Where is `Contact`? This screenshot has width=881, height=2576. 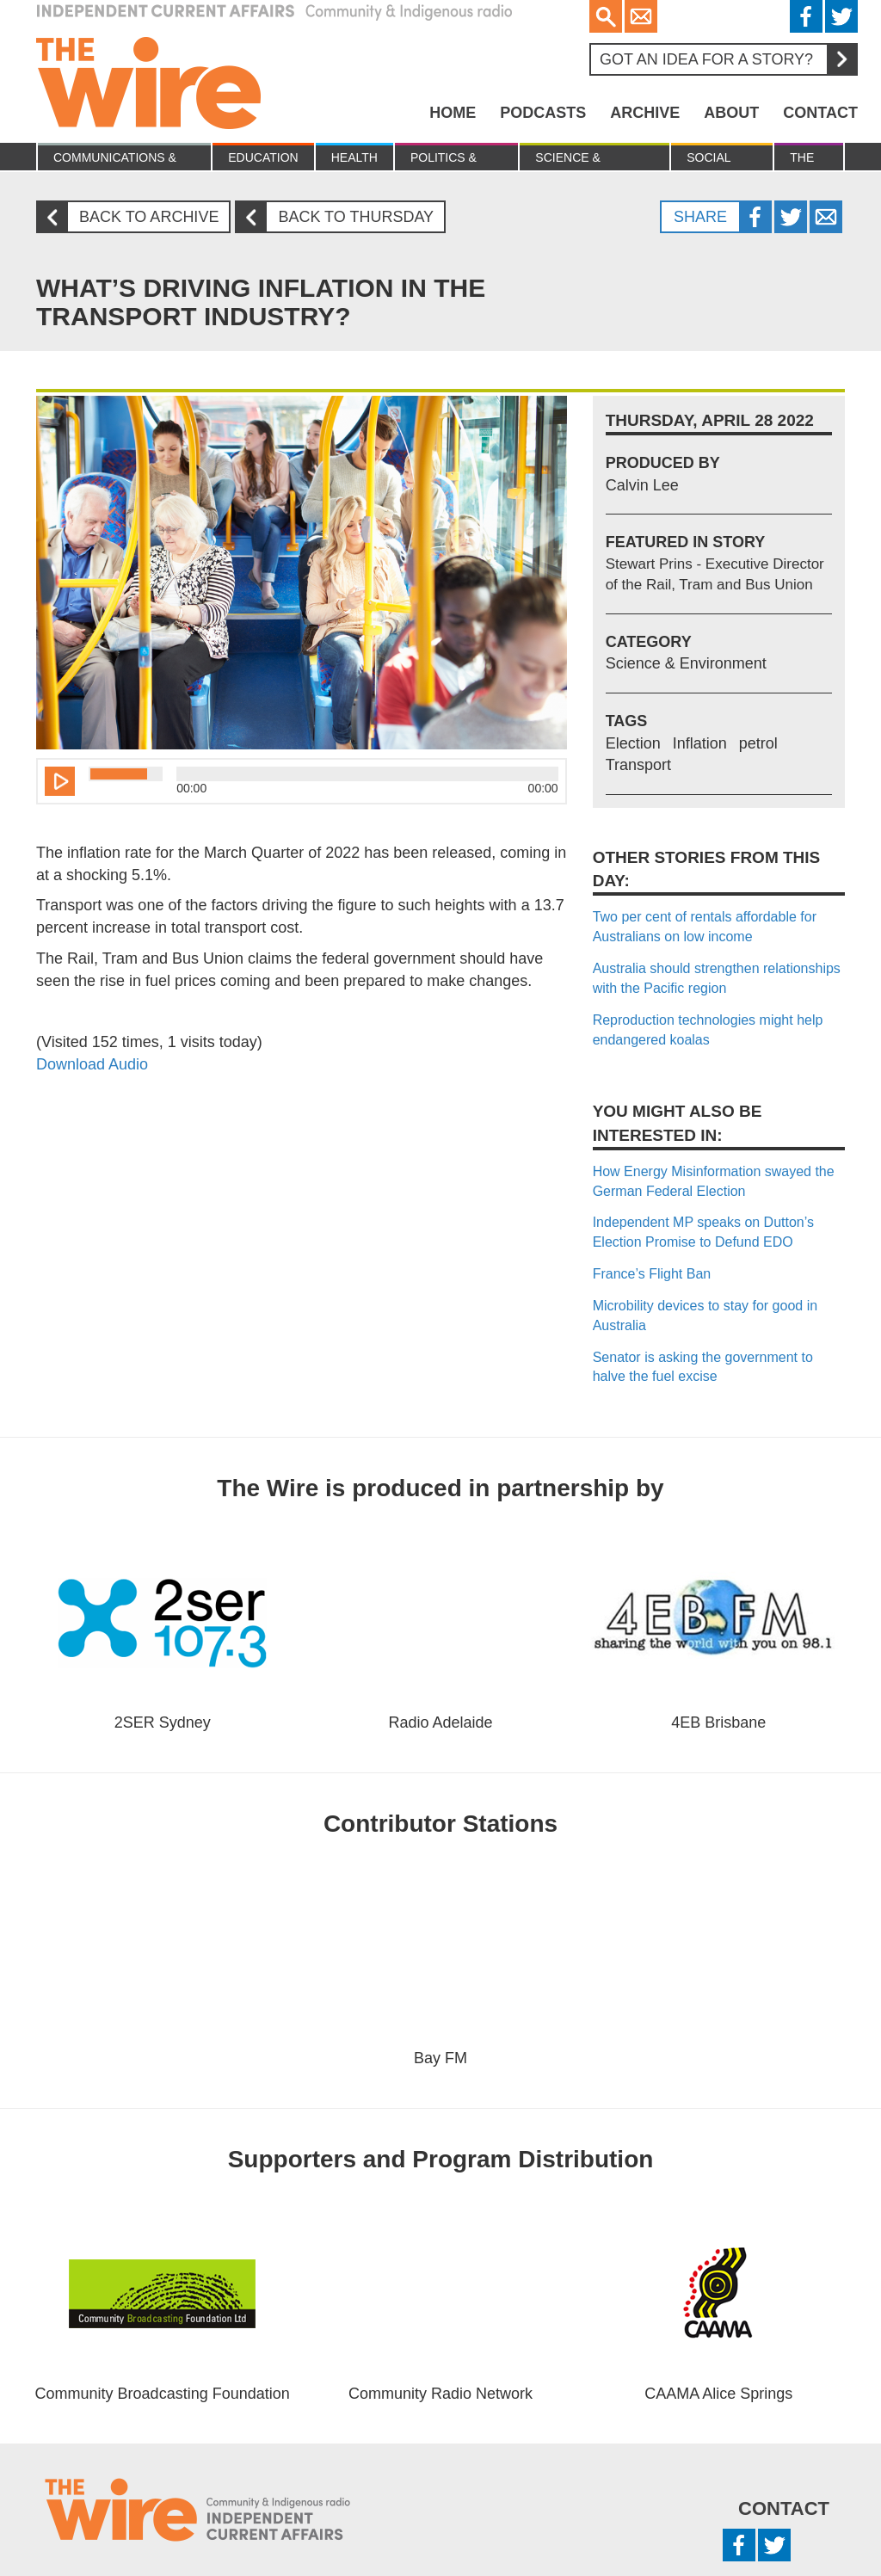 Contact is located at coordinates (820, 112).